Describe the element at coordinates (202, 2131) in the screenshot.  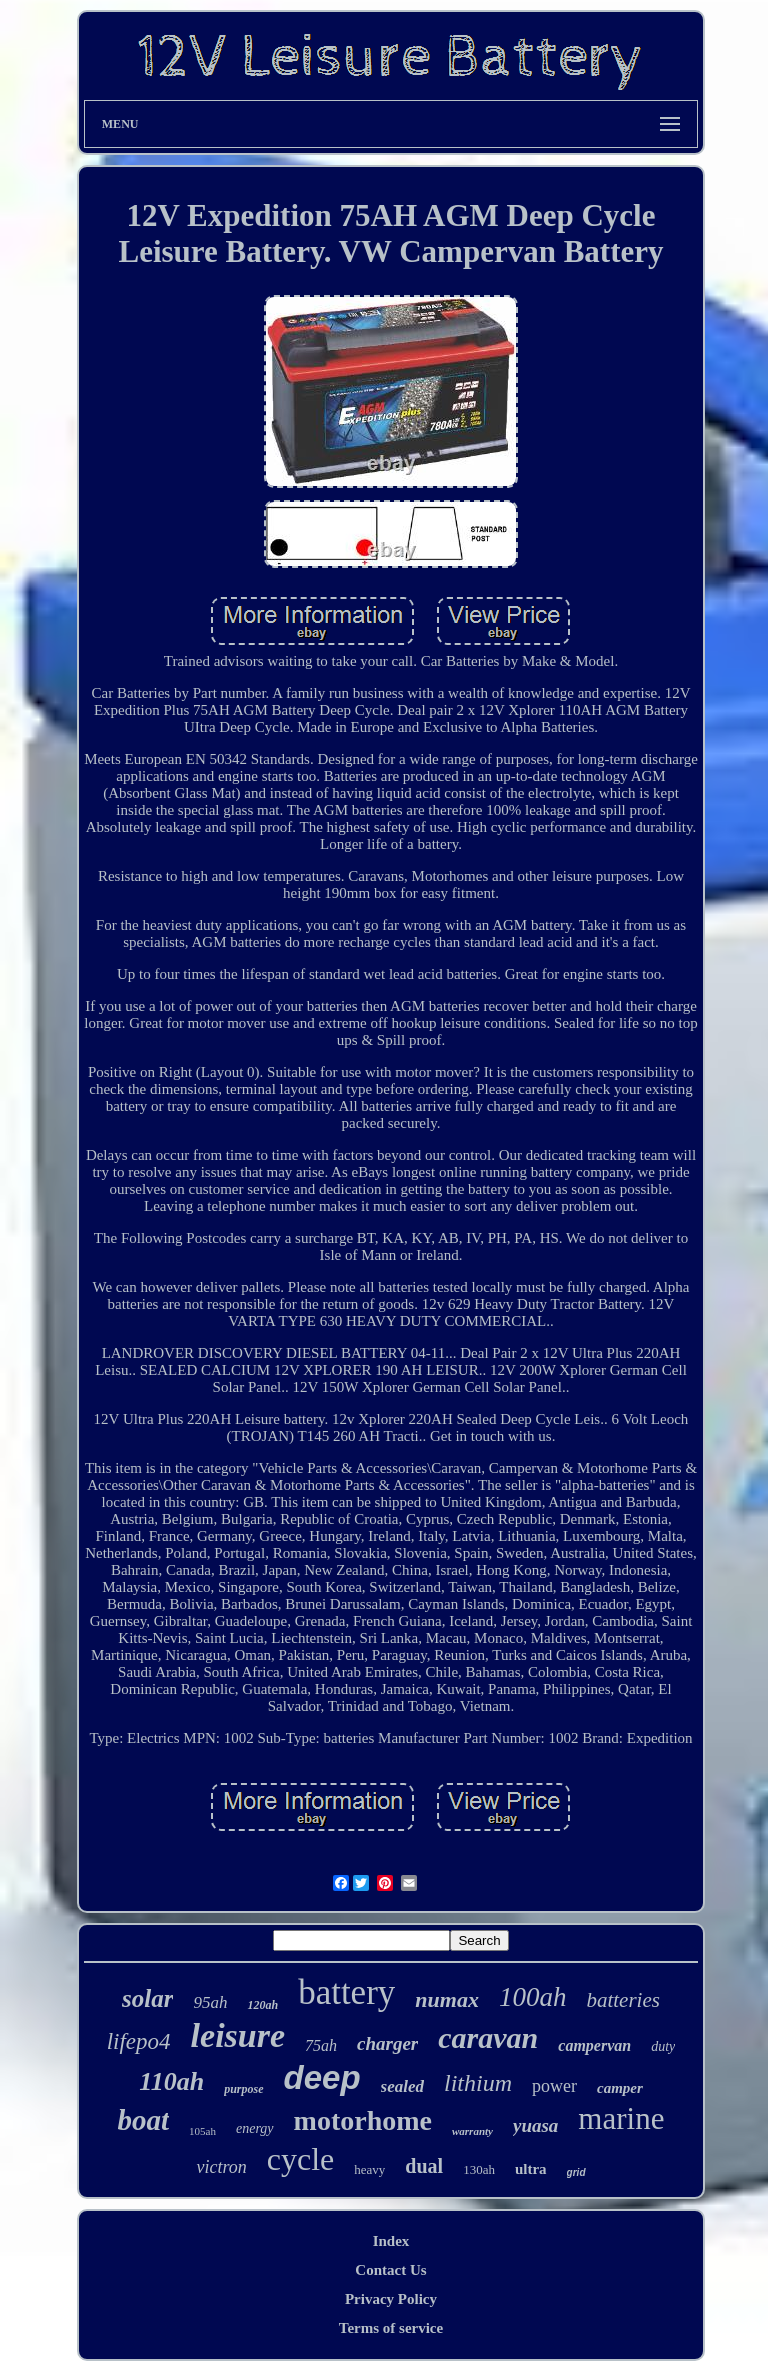
I see `105ah` at that location.